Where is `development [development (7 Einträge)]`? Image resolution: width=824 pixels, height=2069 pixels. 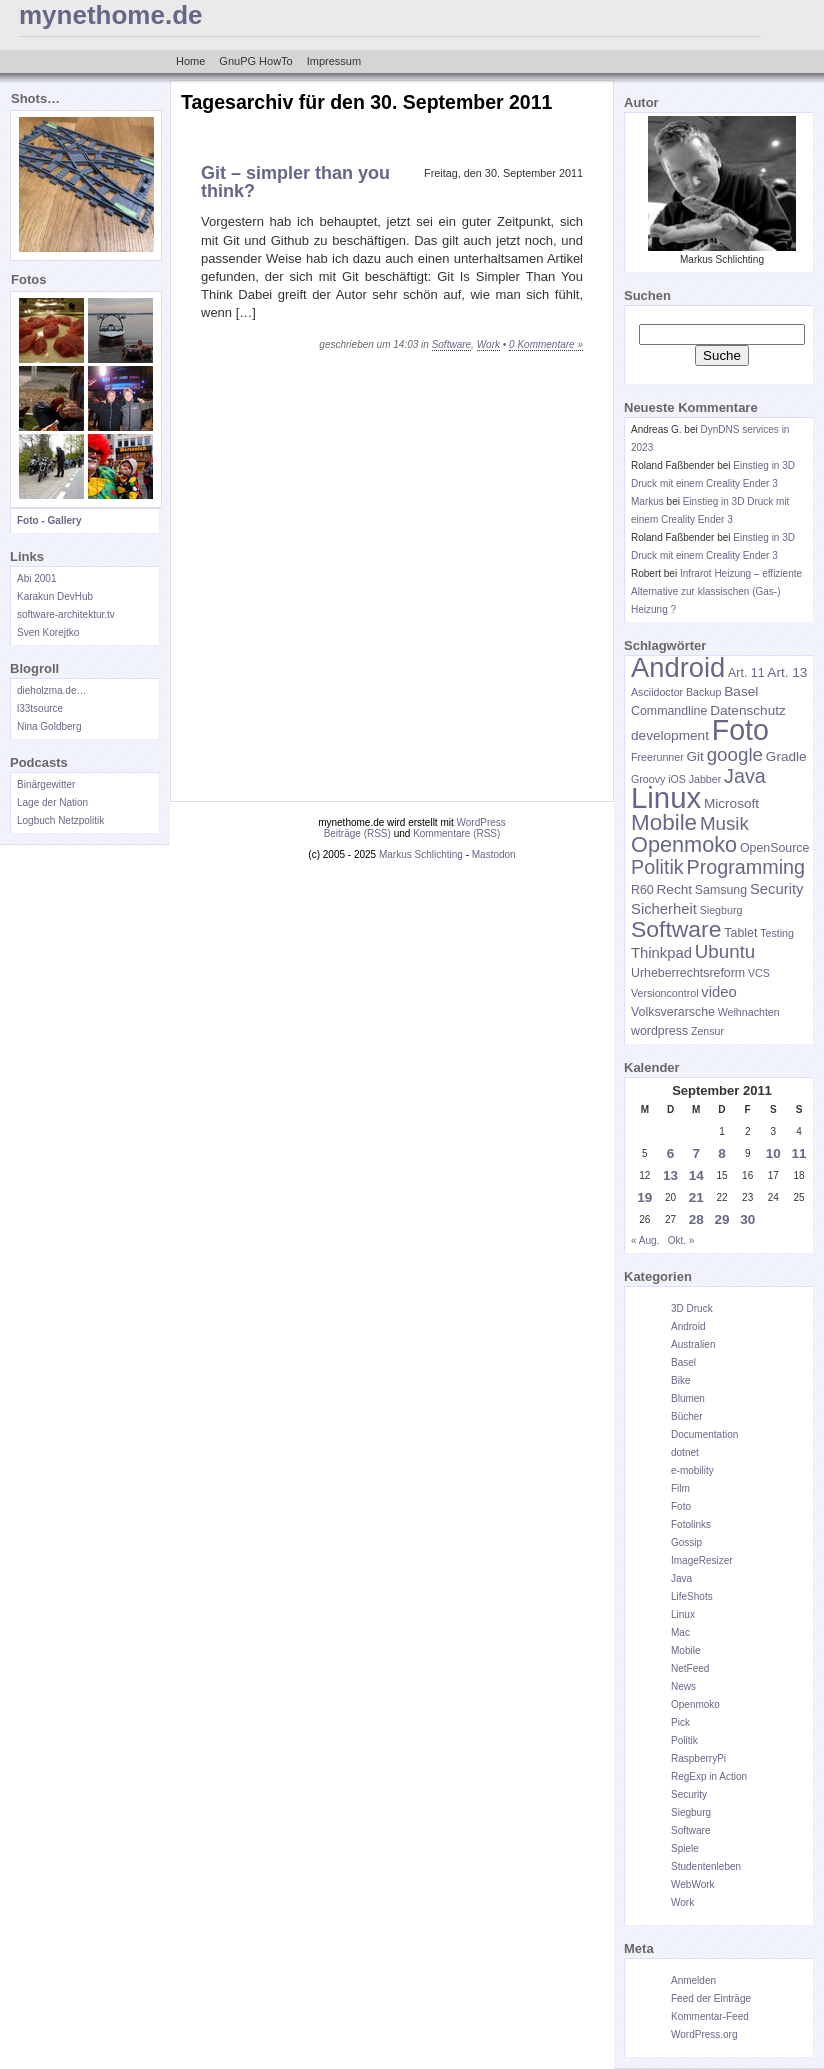
development [development (7 Einträge)] is located at coordinates (670, 735).